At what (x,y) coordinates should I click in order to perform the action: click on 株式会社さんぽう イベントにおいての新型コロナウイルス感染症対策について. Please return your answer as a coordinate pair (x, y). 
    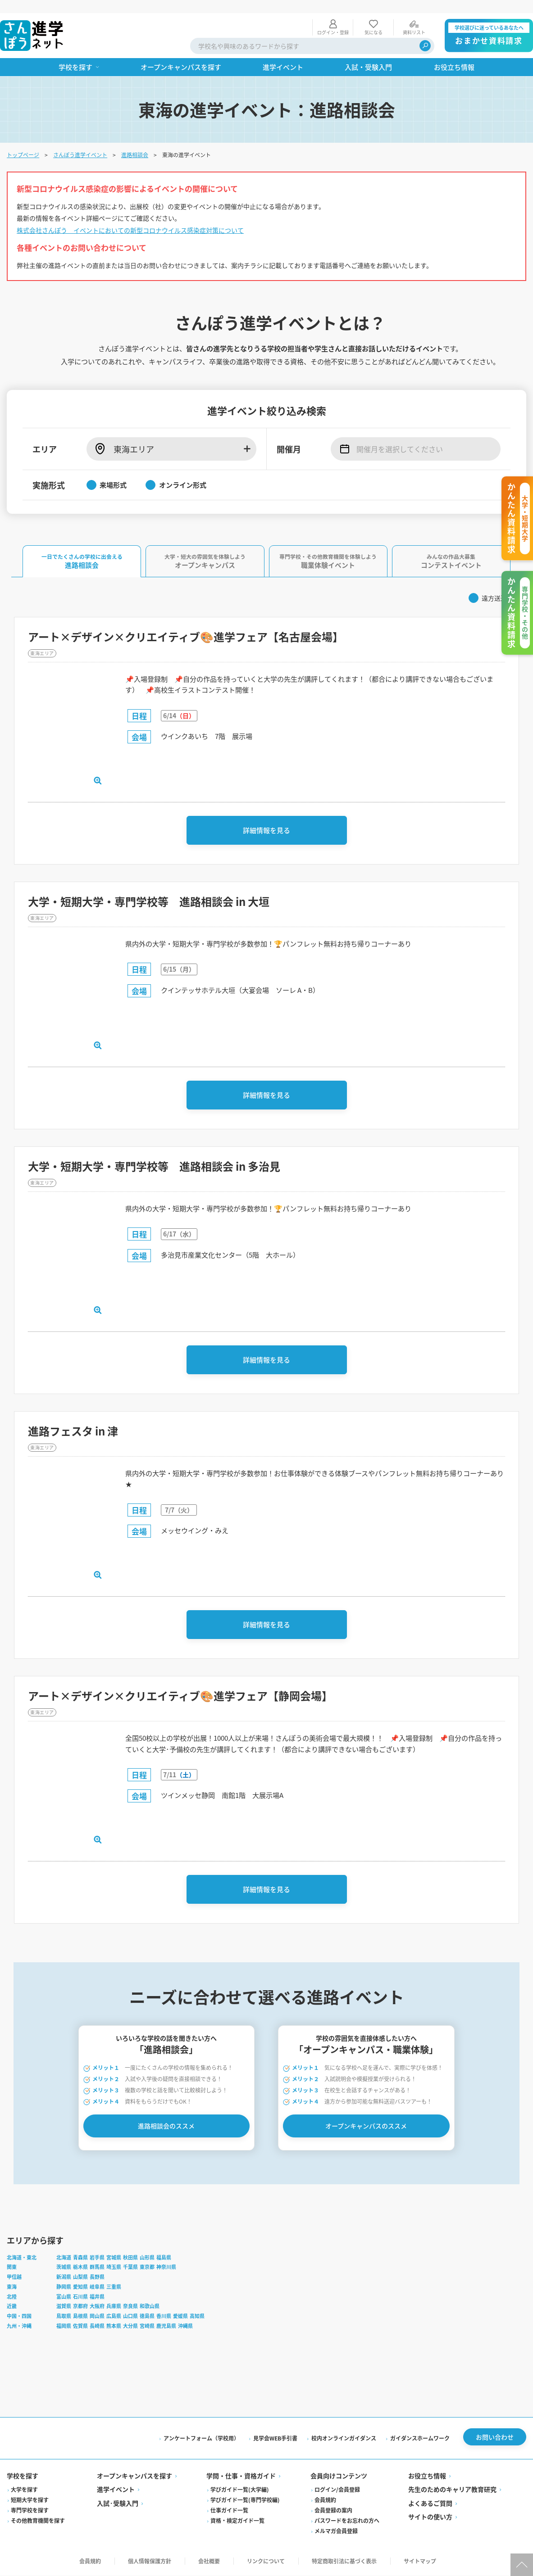
    Looking at the image, I should click on (130, 217).